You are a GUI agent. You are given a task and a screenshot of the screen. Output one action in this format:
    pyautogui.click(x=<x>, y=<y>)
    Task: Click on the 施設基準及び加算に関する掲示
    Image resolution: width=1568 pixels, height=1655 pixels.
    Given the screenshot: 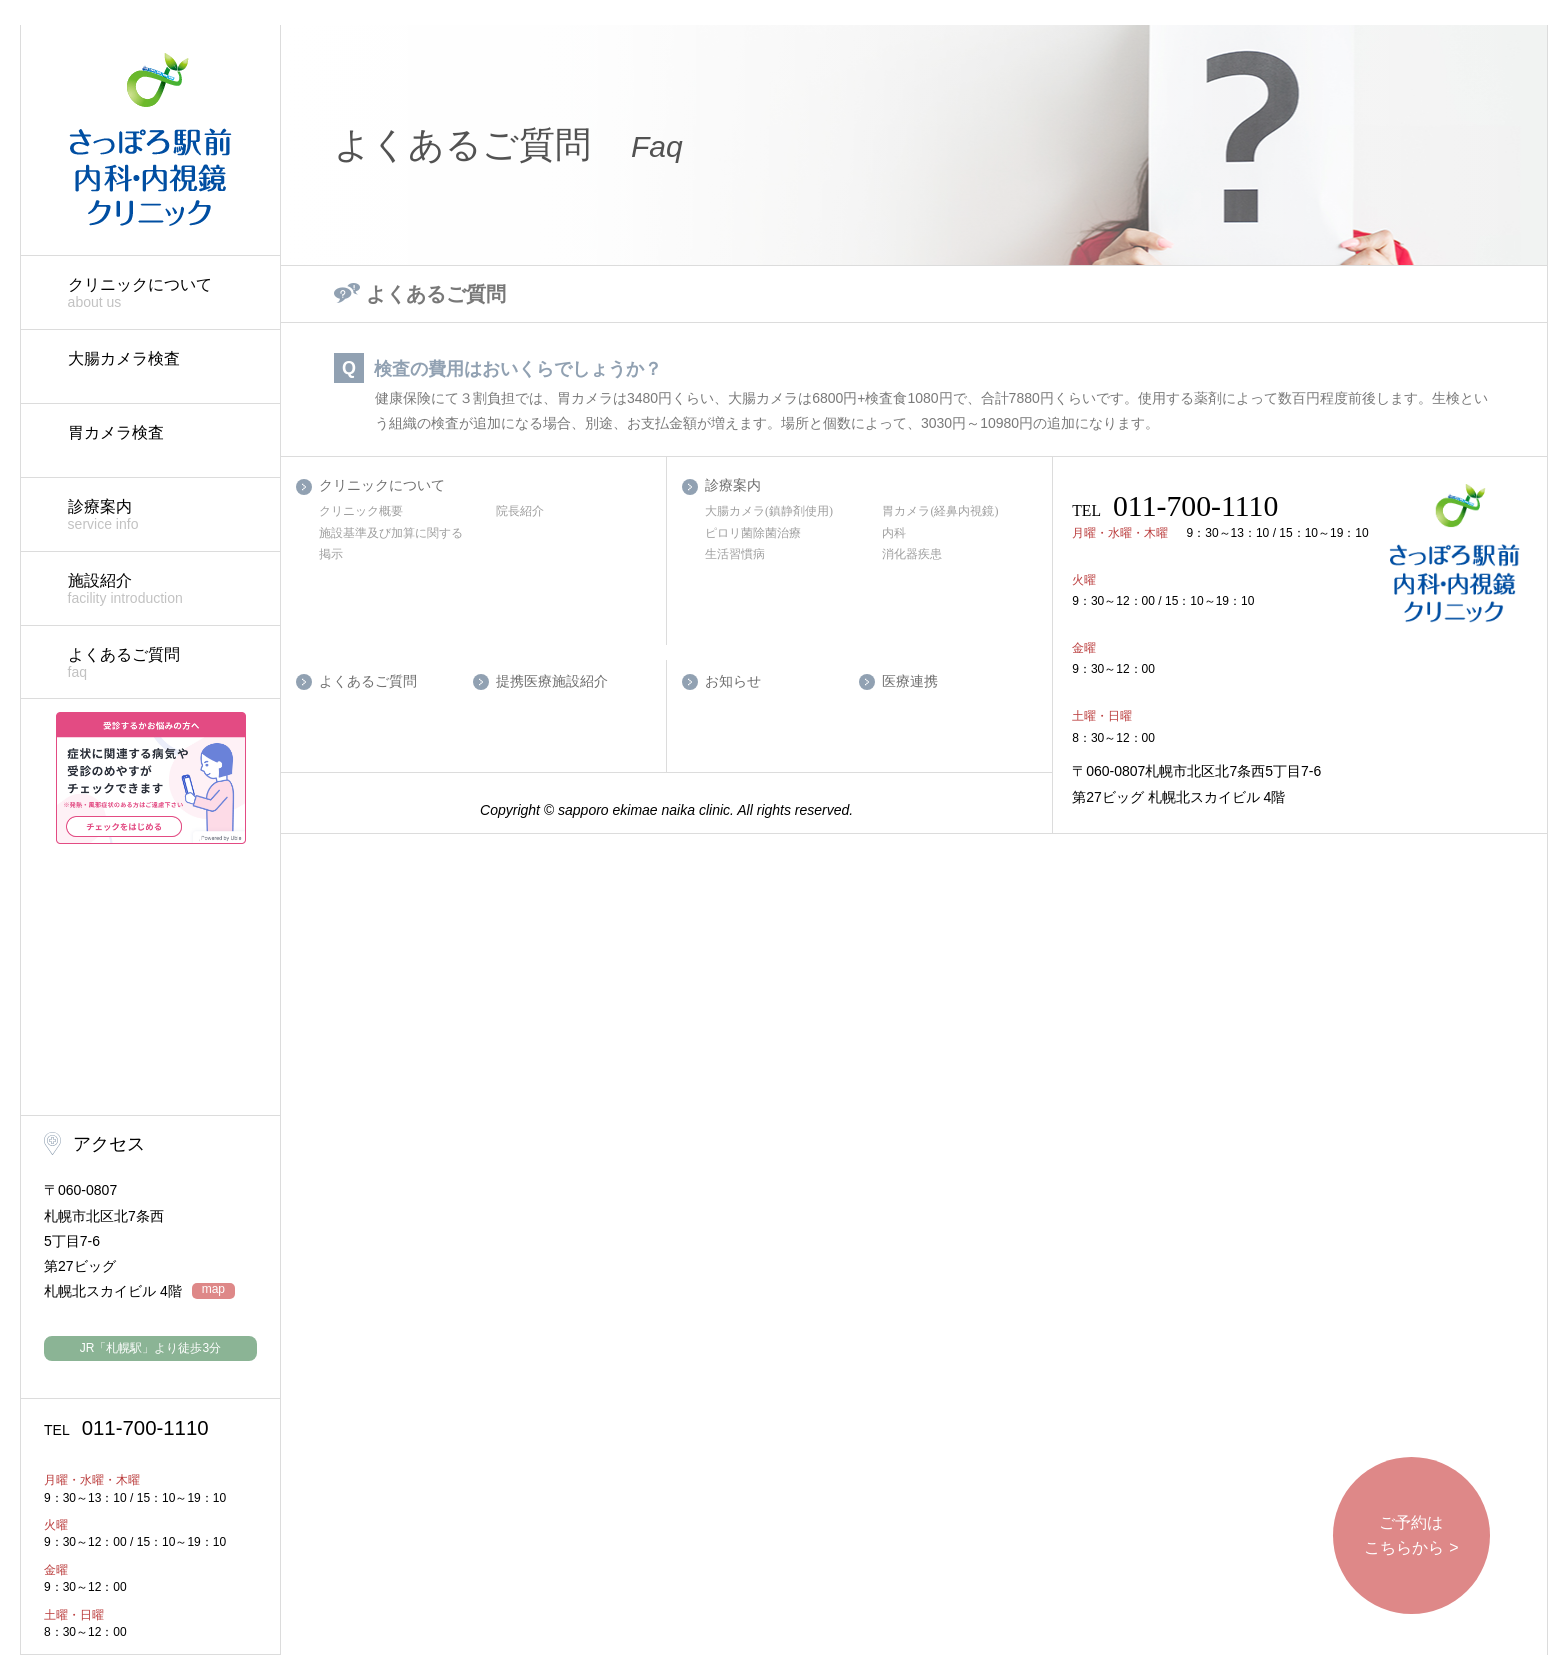 What is the action you would take?
    pyautogui.click(x=391, y=544)
    